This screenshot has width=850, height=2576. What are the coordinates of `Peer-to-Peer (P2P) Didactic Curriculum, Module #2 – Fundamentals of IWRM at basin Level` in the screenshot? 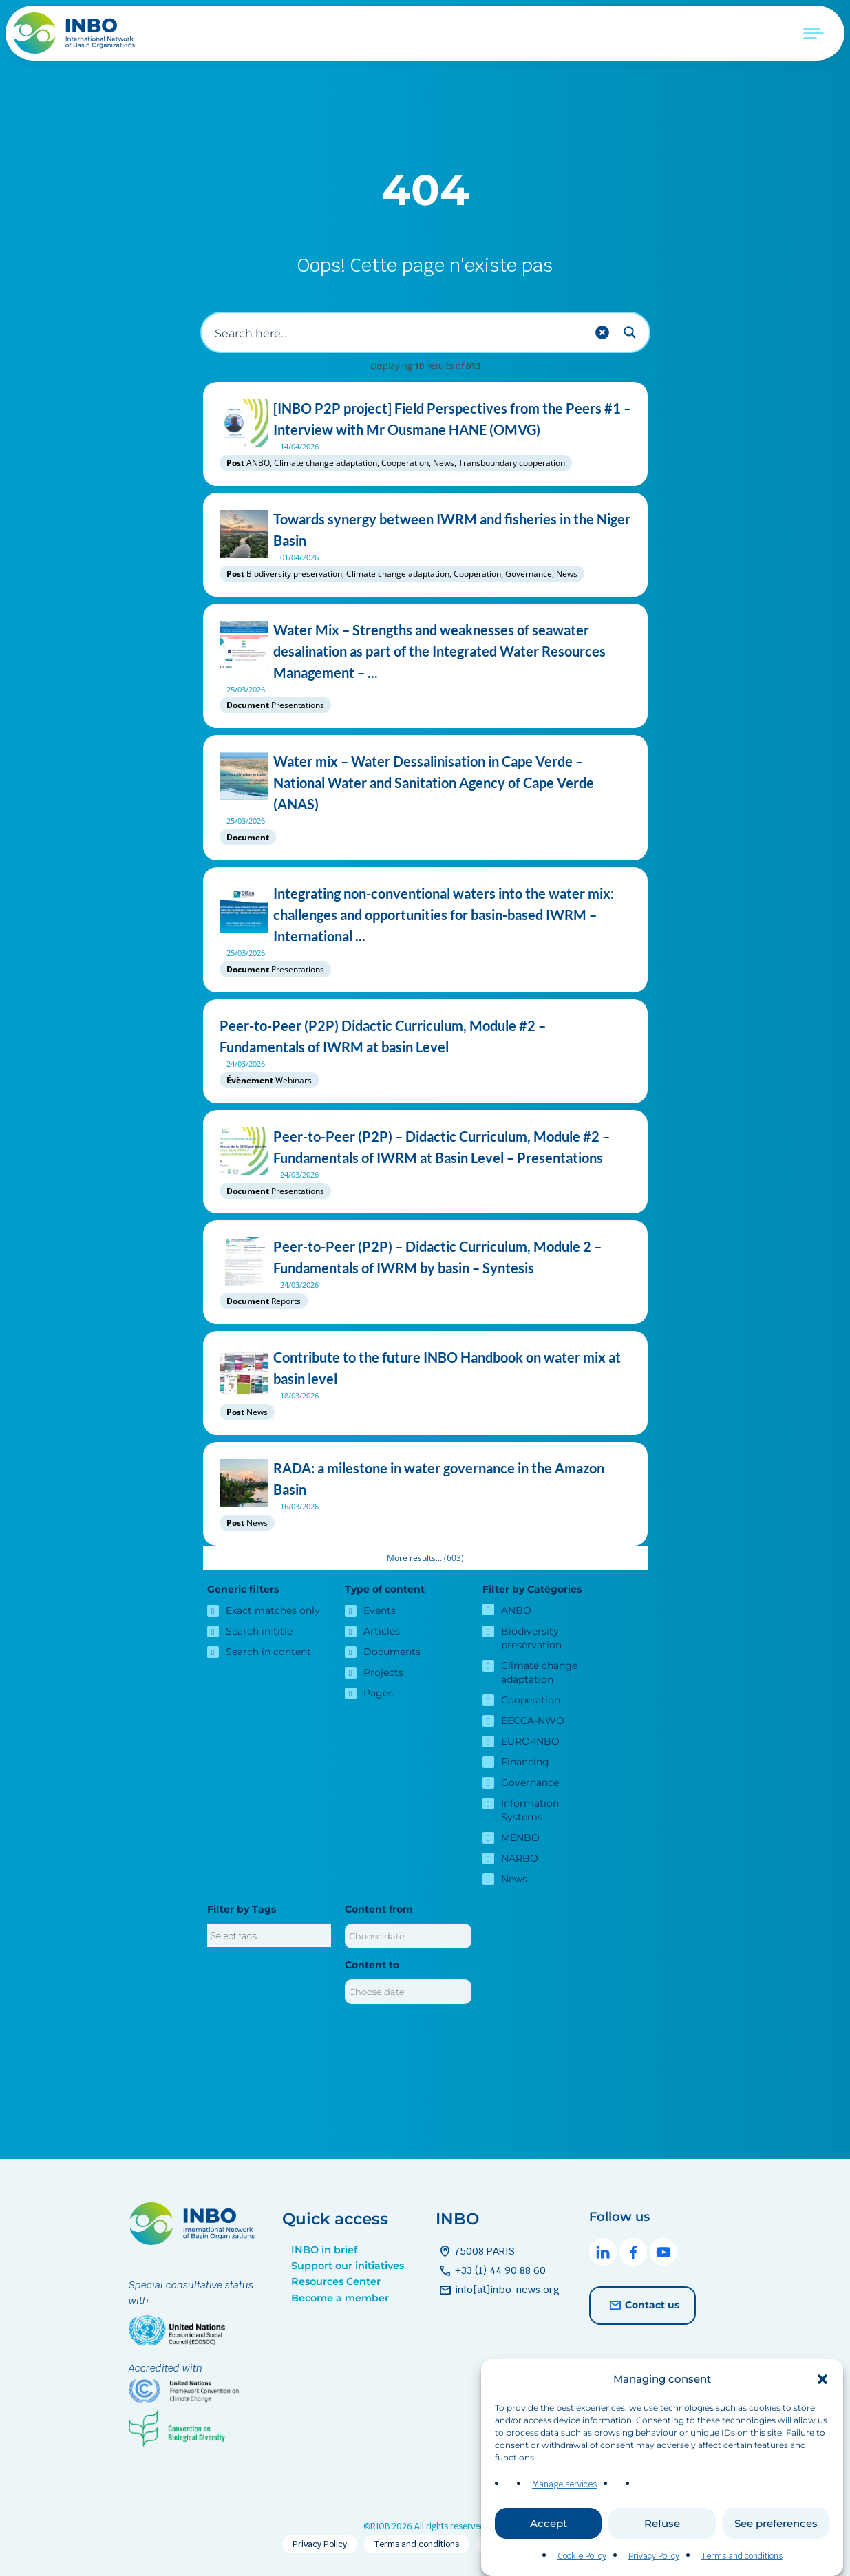 It's located at (425, 1036).